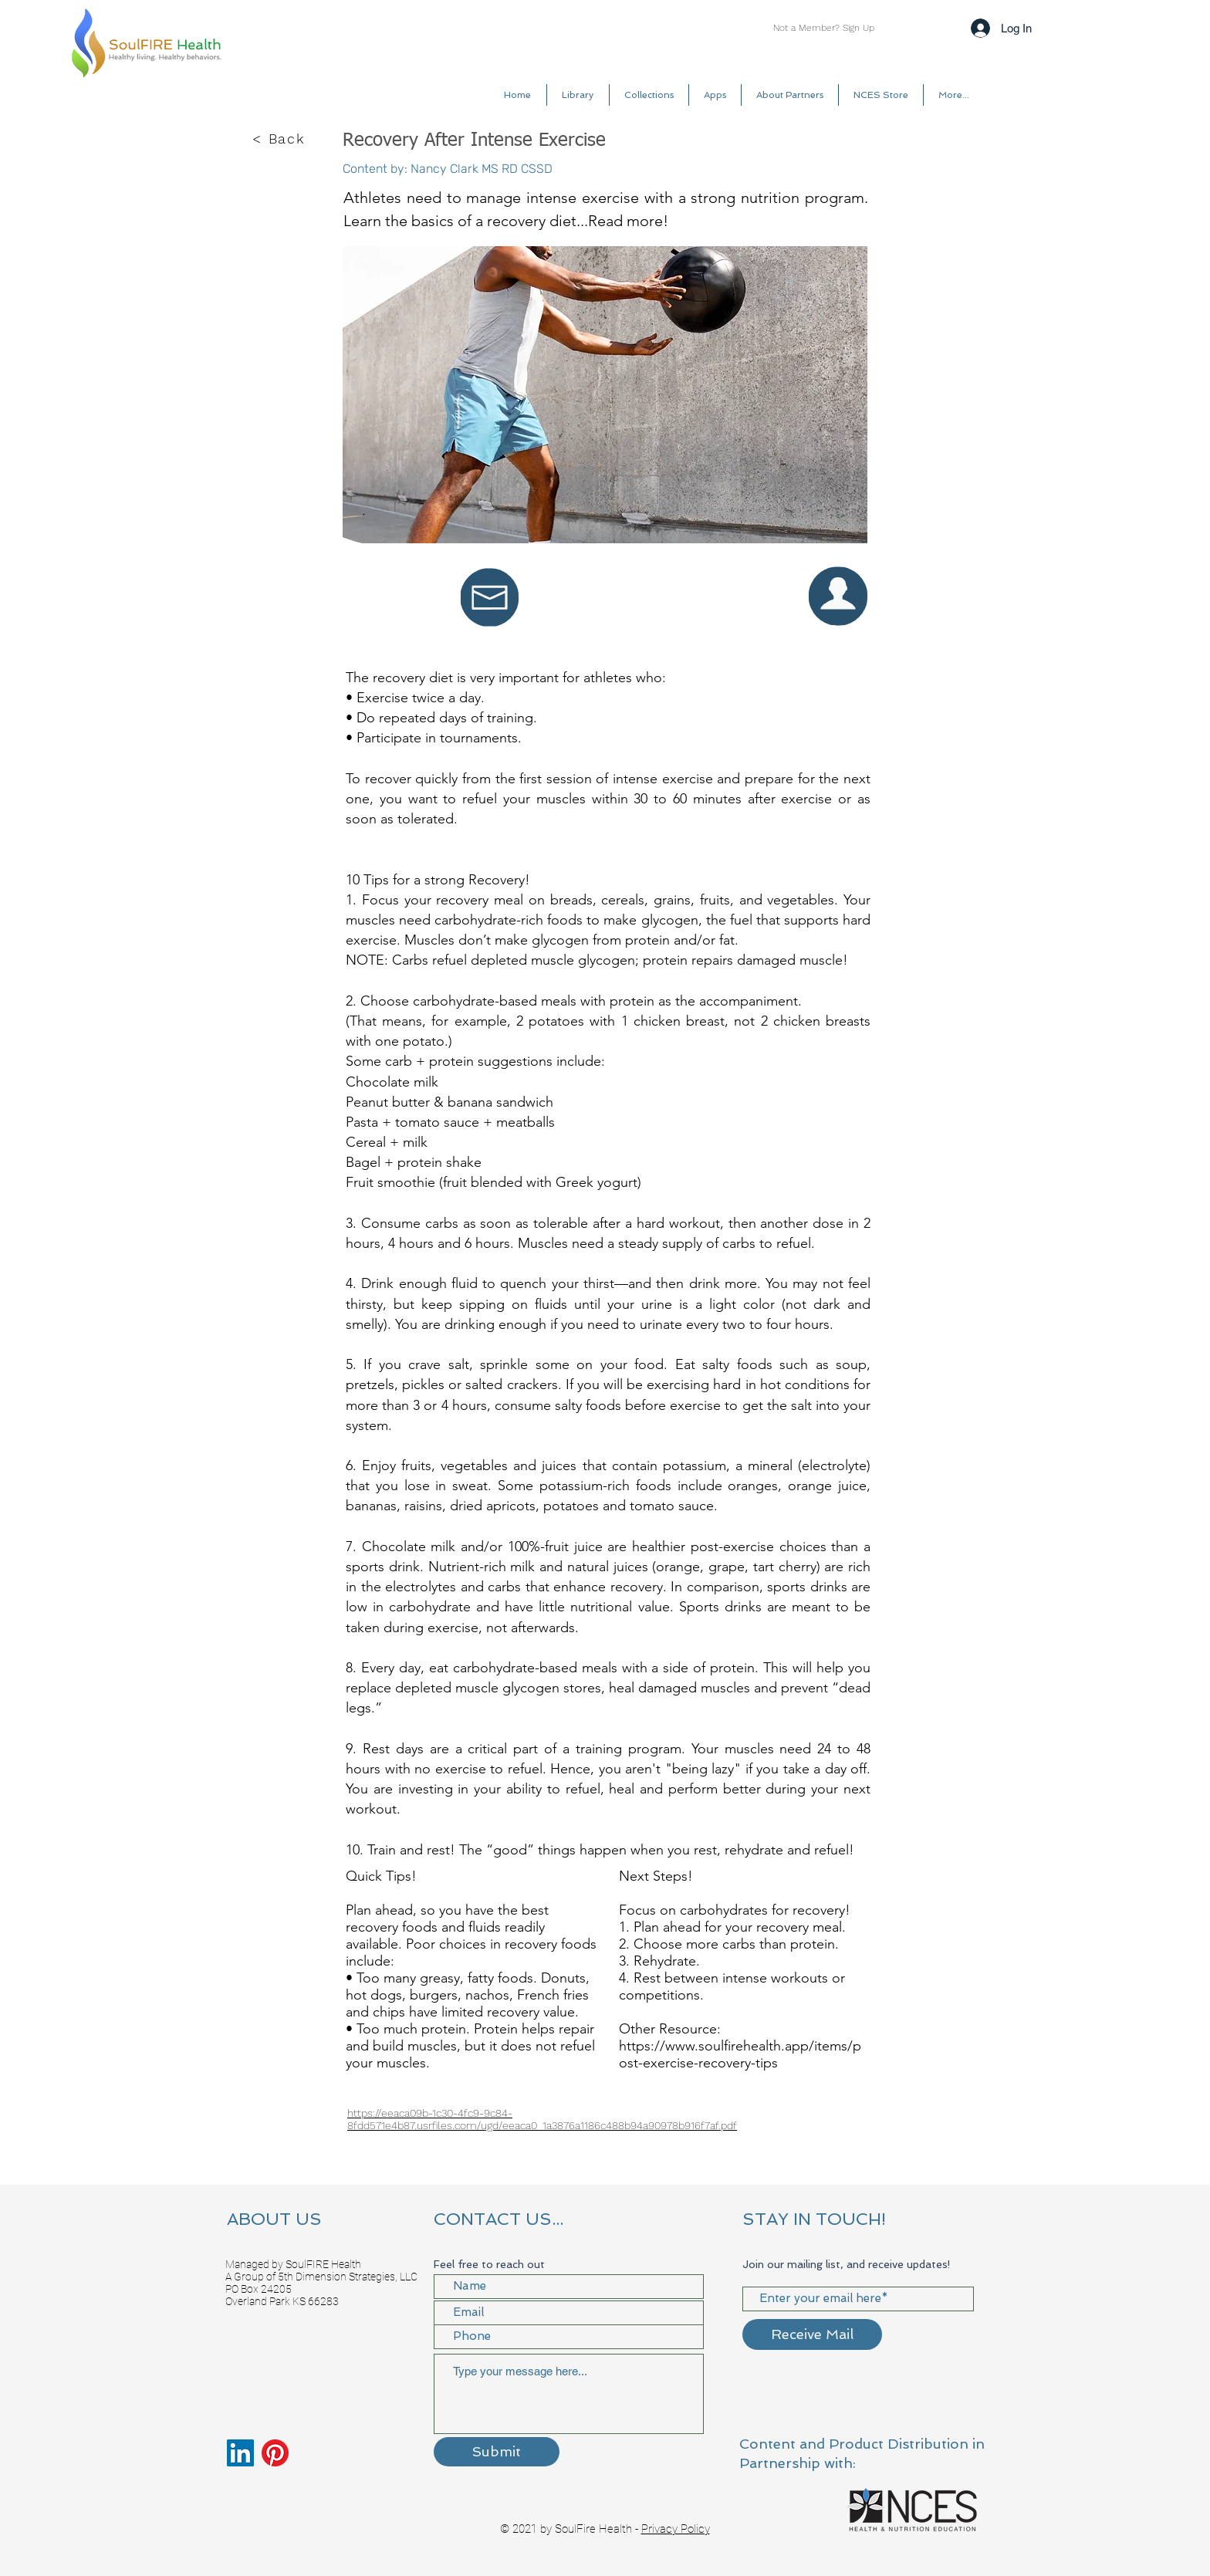 Image resolution: width=1210 pixels, height=2576 pixels. Describe the element at coordinates (280, 139) in the screenshot. I see `[< Back]` at that location.